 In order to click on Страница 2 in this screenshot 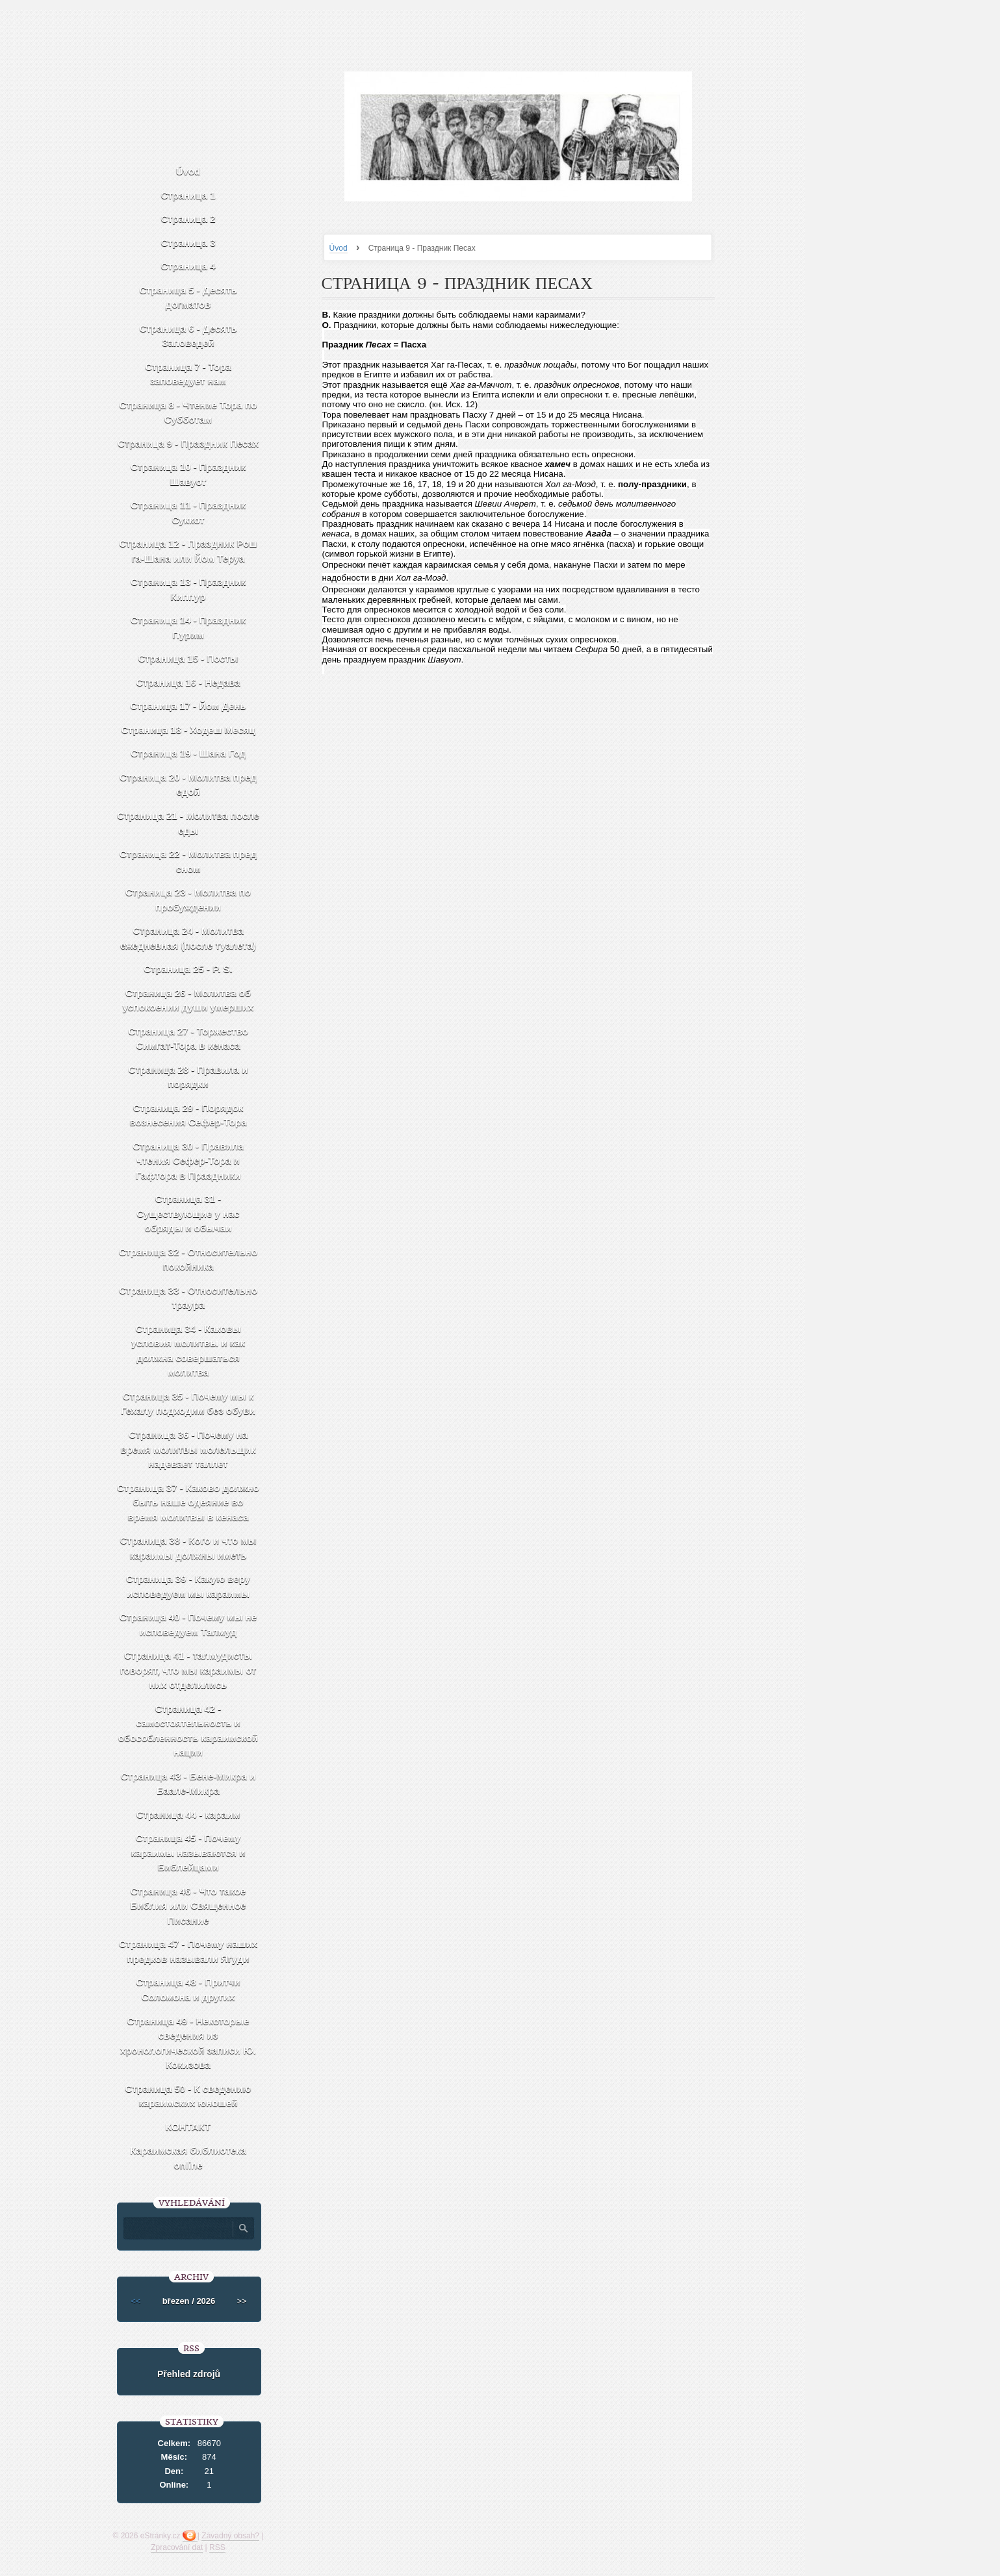, I will do `click(187, 218)`.